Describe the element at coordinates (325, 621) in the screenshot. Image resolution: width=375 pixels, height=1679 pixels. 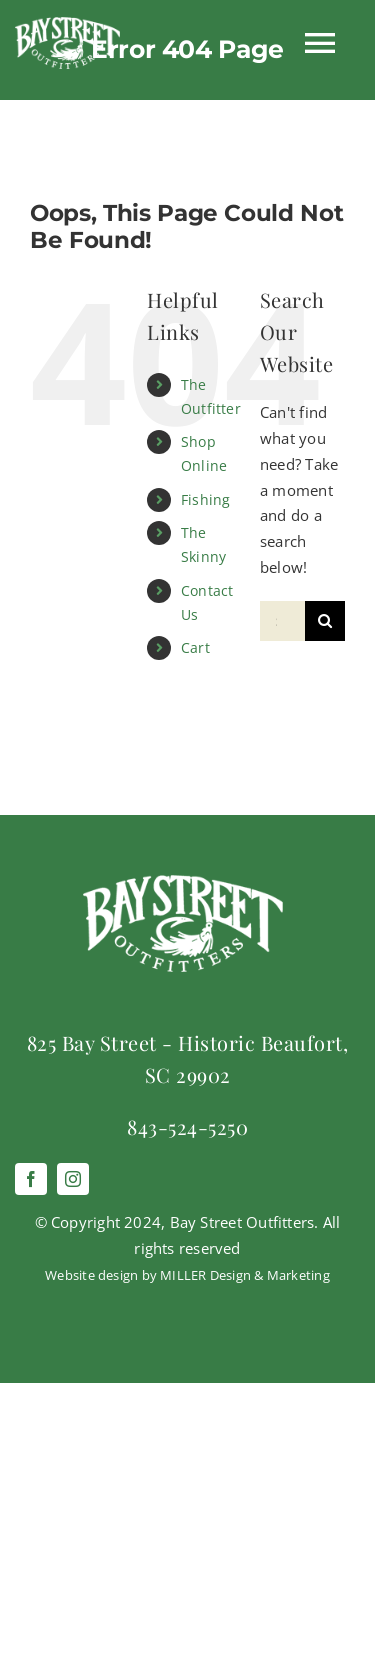
I see `[Search]` at that location.